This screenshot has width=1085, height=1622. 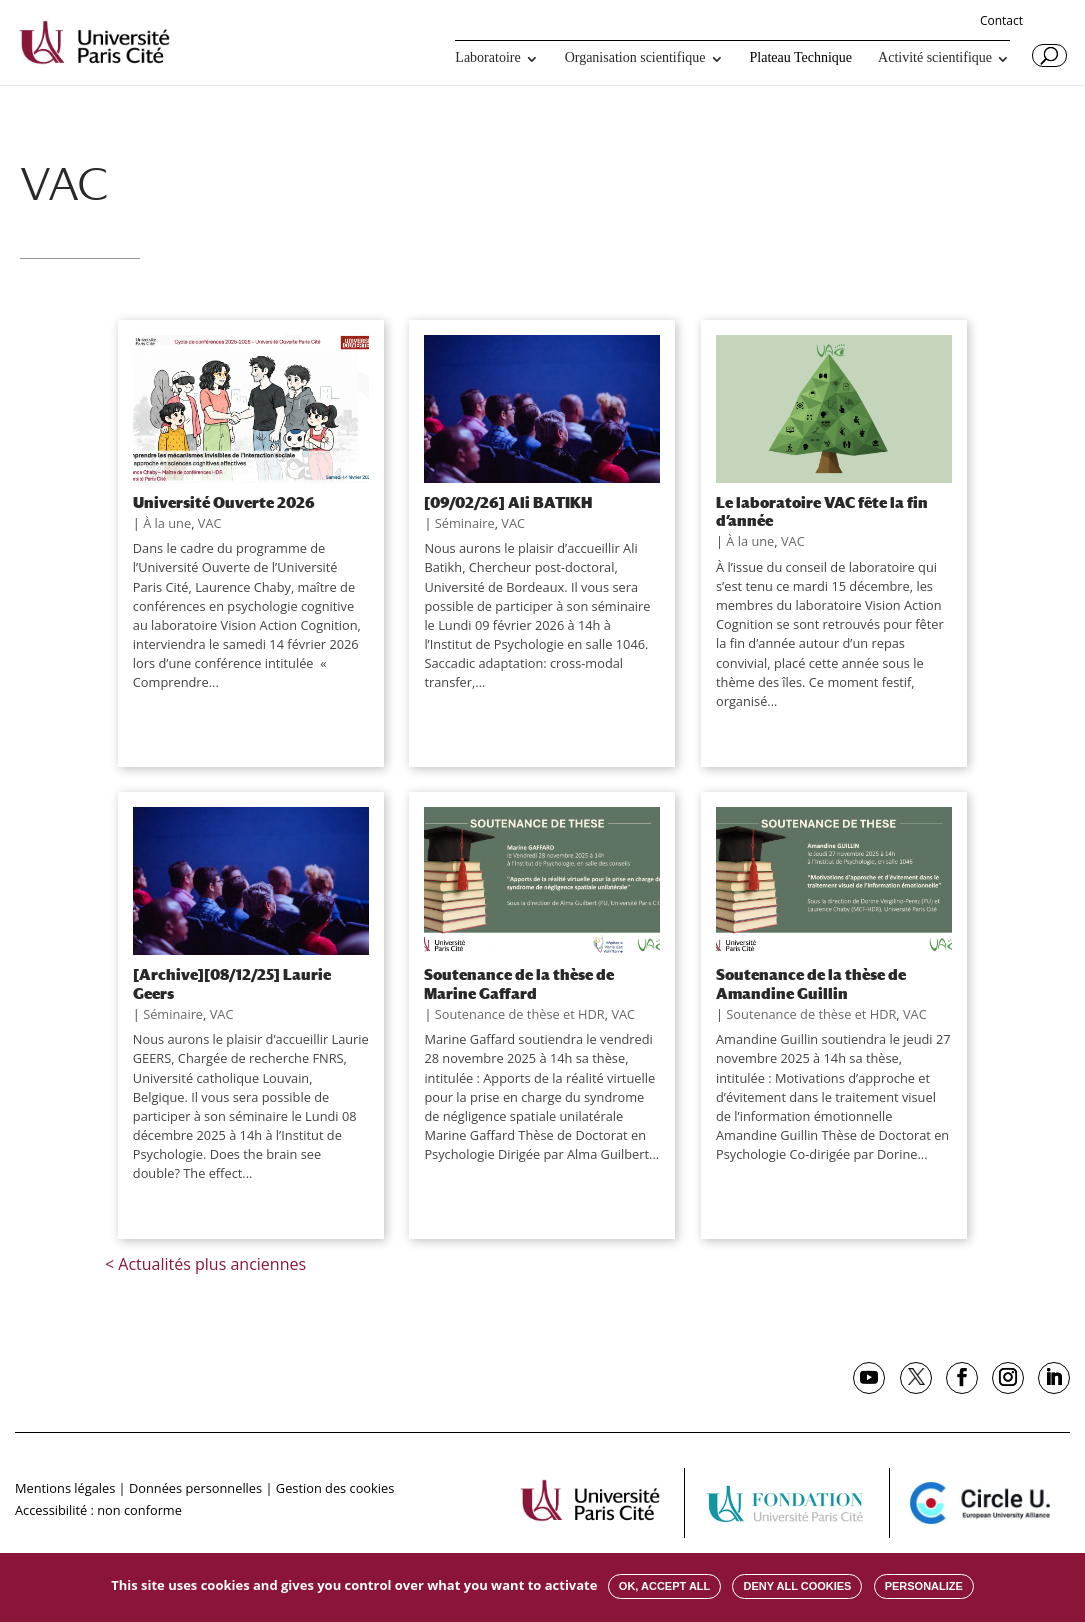 I want to click on Données personnelles, so click(x=195, y=1488).